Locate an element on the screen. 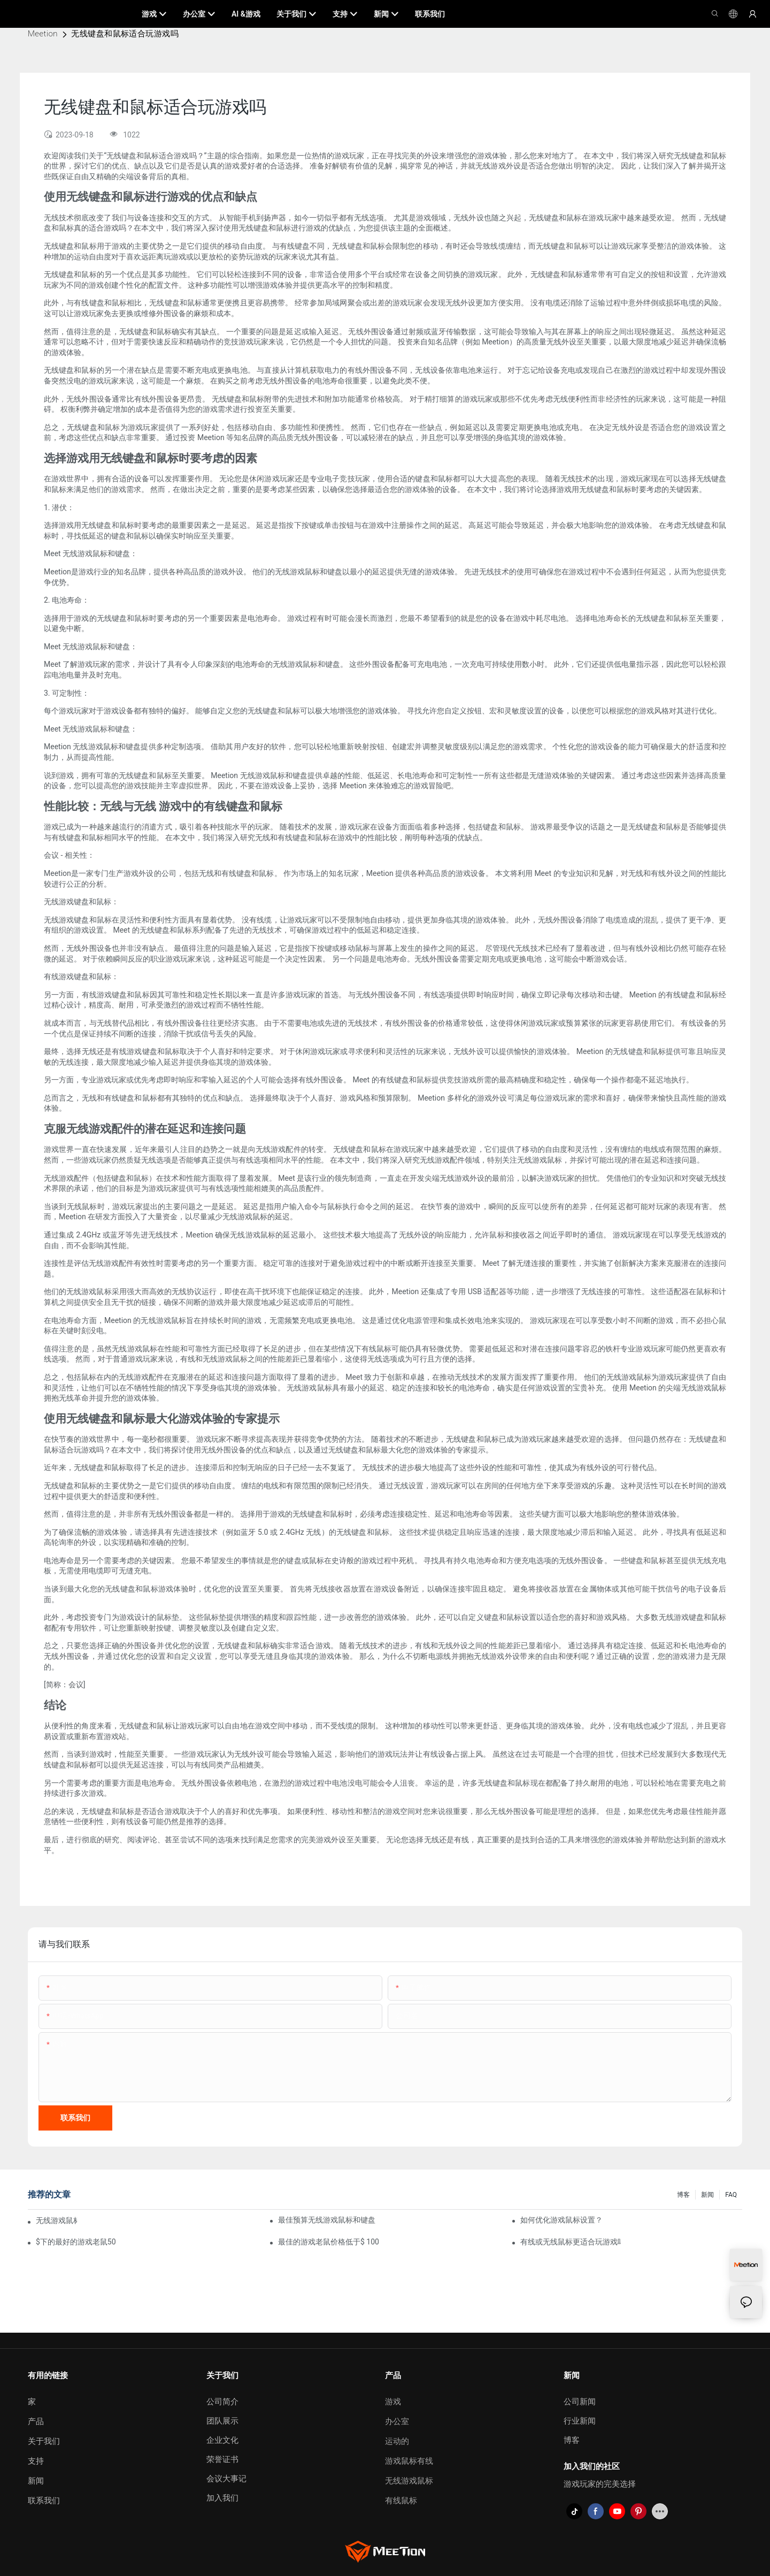 This screenshot has height=2576, width=770. 支持 is located at coordinates (36, 2461).